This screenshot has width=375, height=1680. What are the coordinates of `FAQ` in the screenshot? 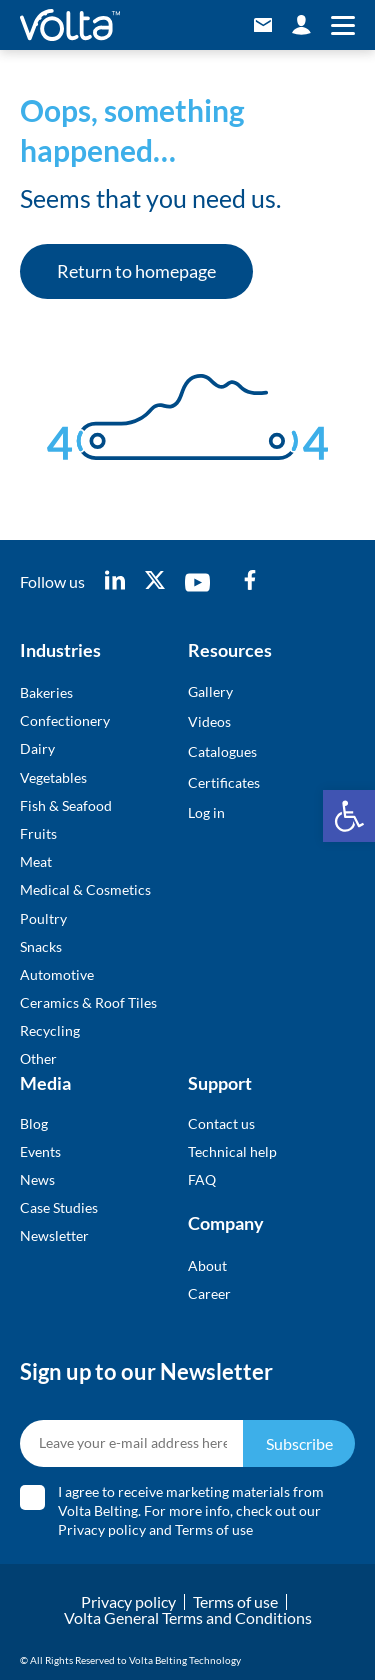 It's located at (202, 1179).